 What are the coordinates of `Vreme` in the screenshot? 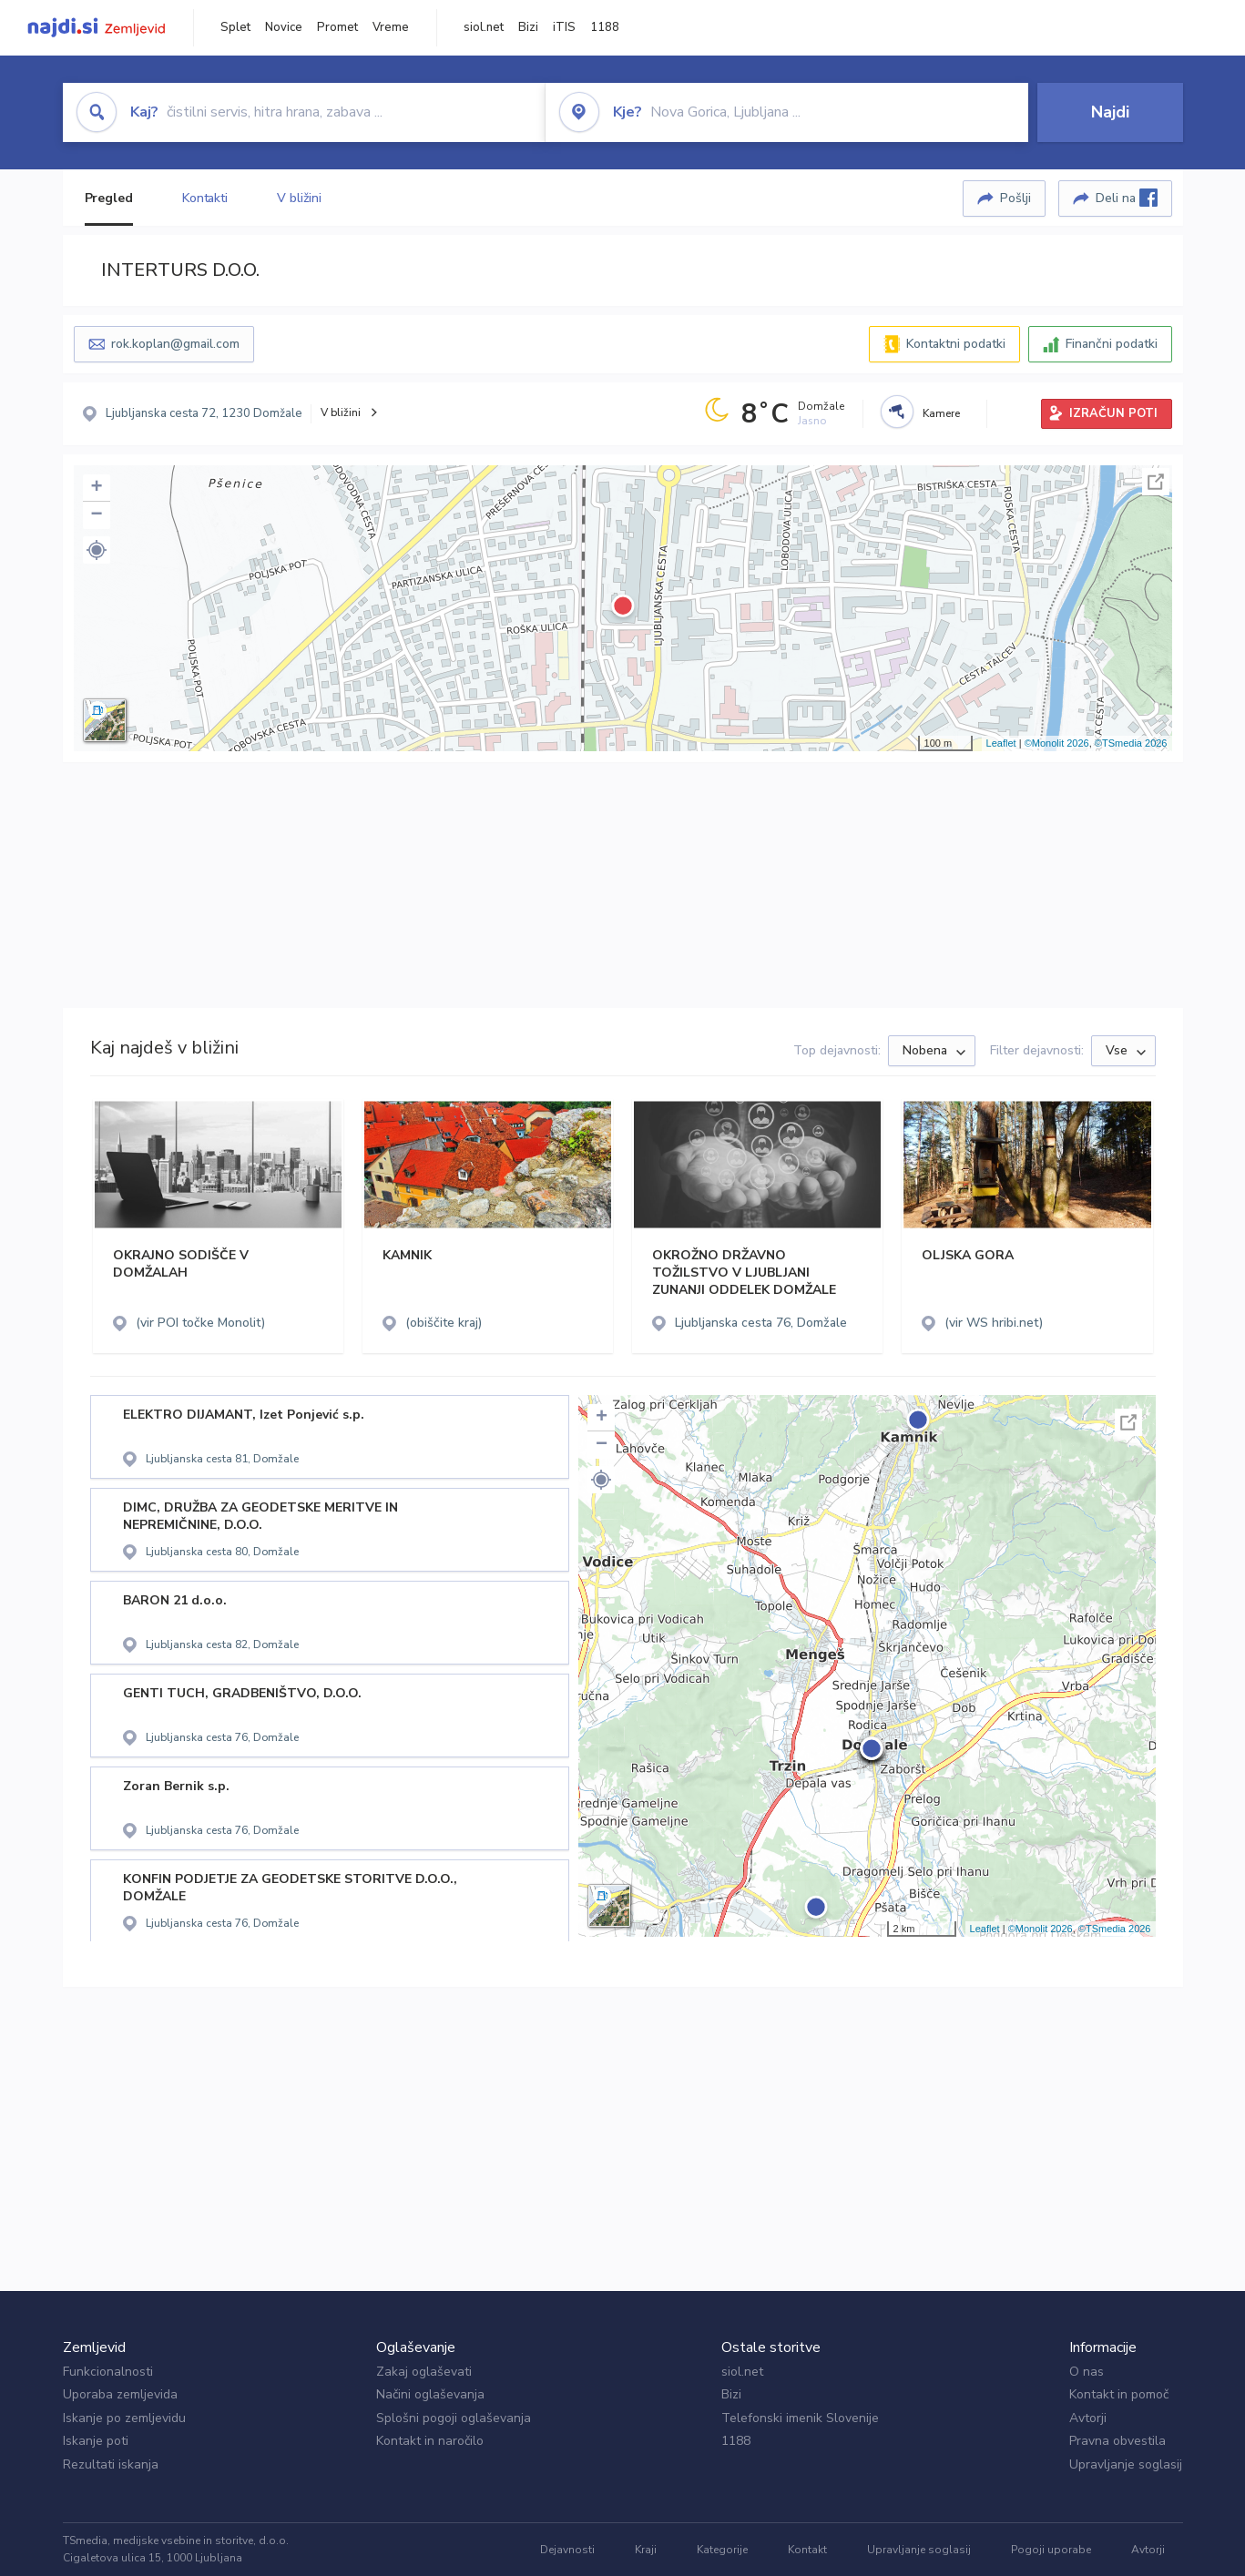 It's located at (390, 27).